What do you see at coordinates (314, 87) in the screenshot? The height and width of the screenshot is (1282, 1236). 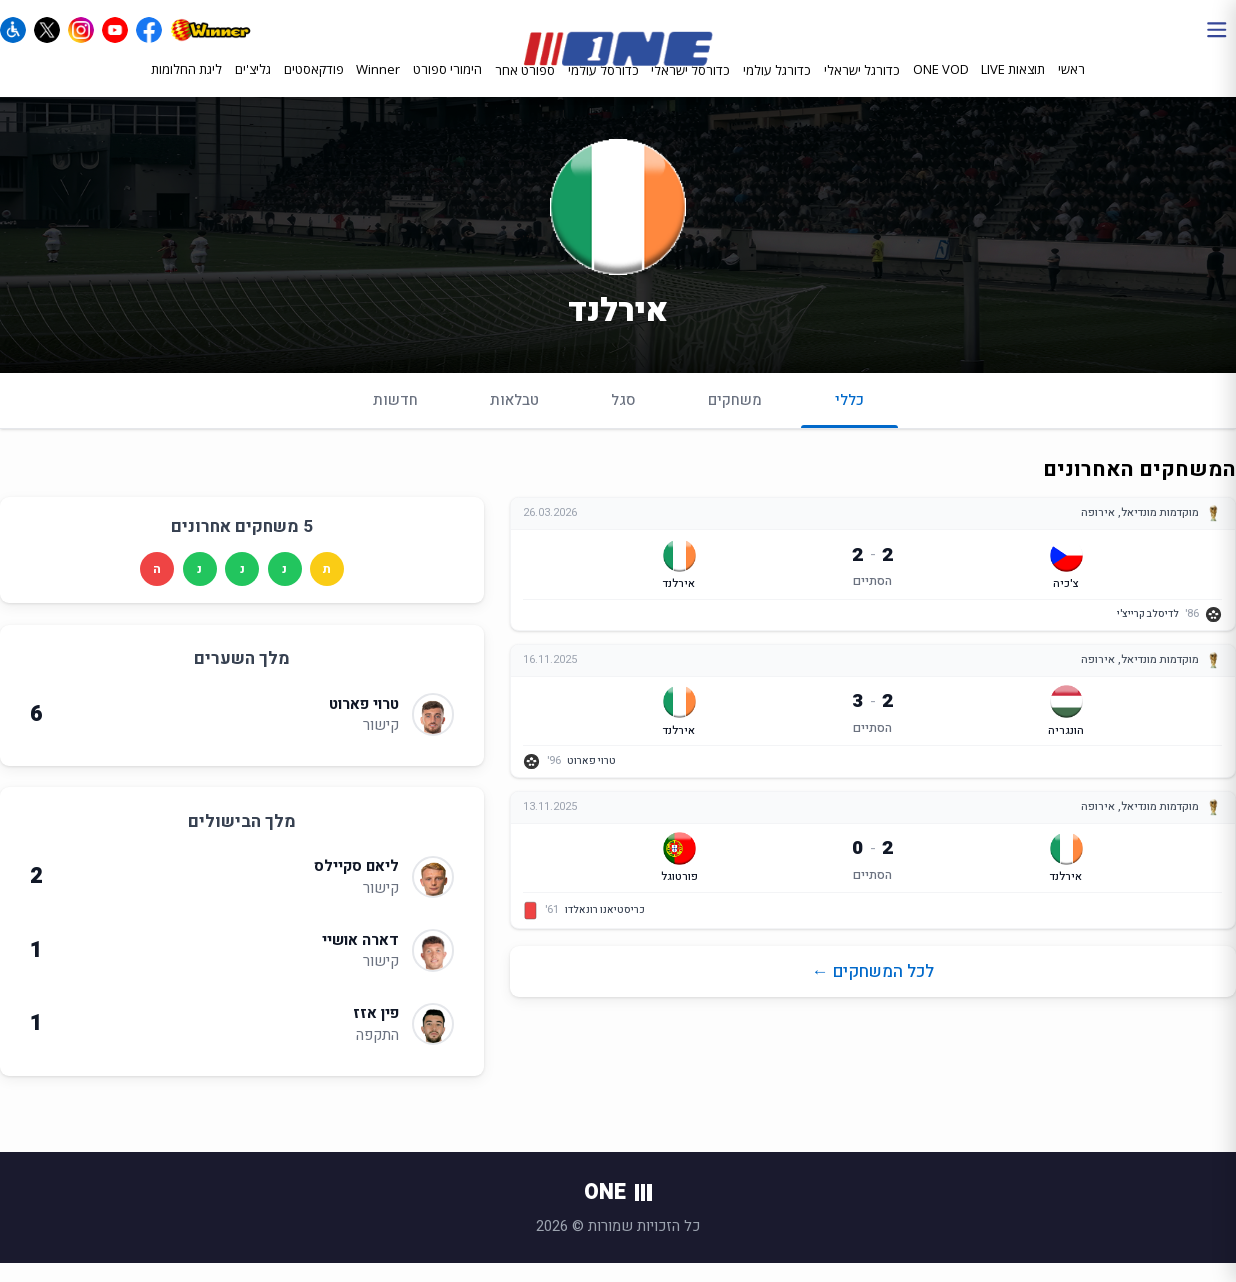 I see `פודקאסטים` at bounding box center [314, 87].